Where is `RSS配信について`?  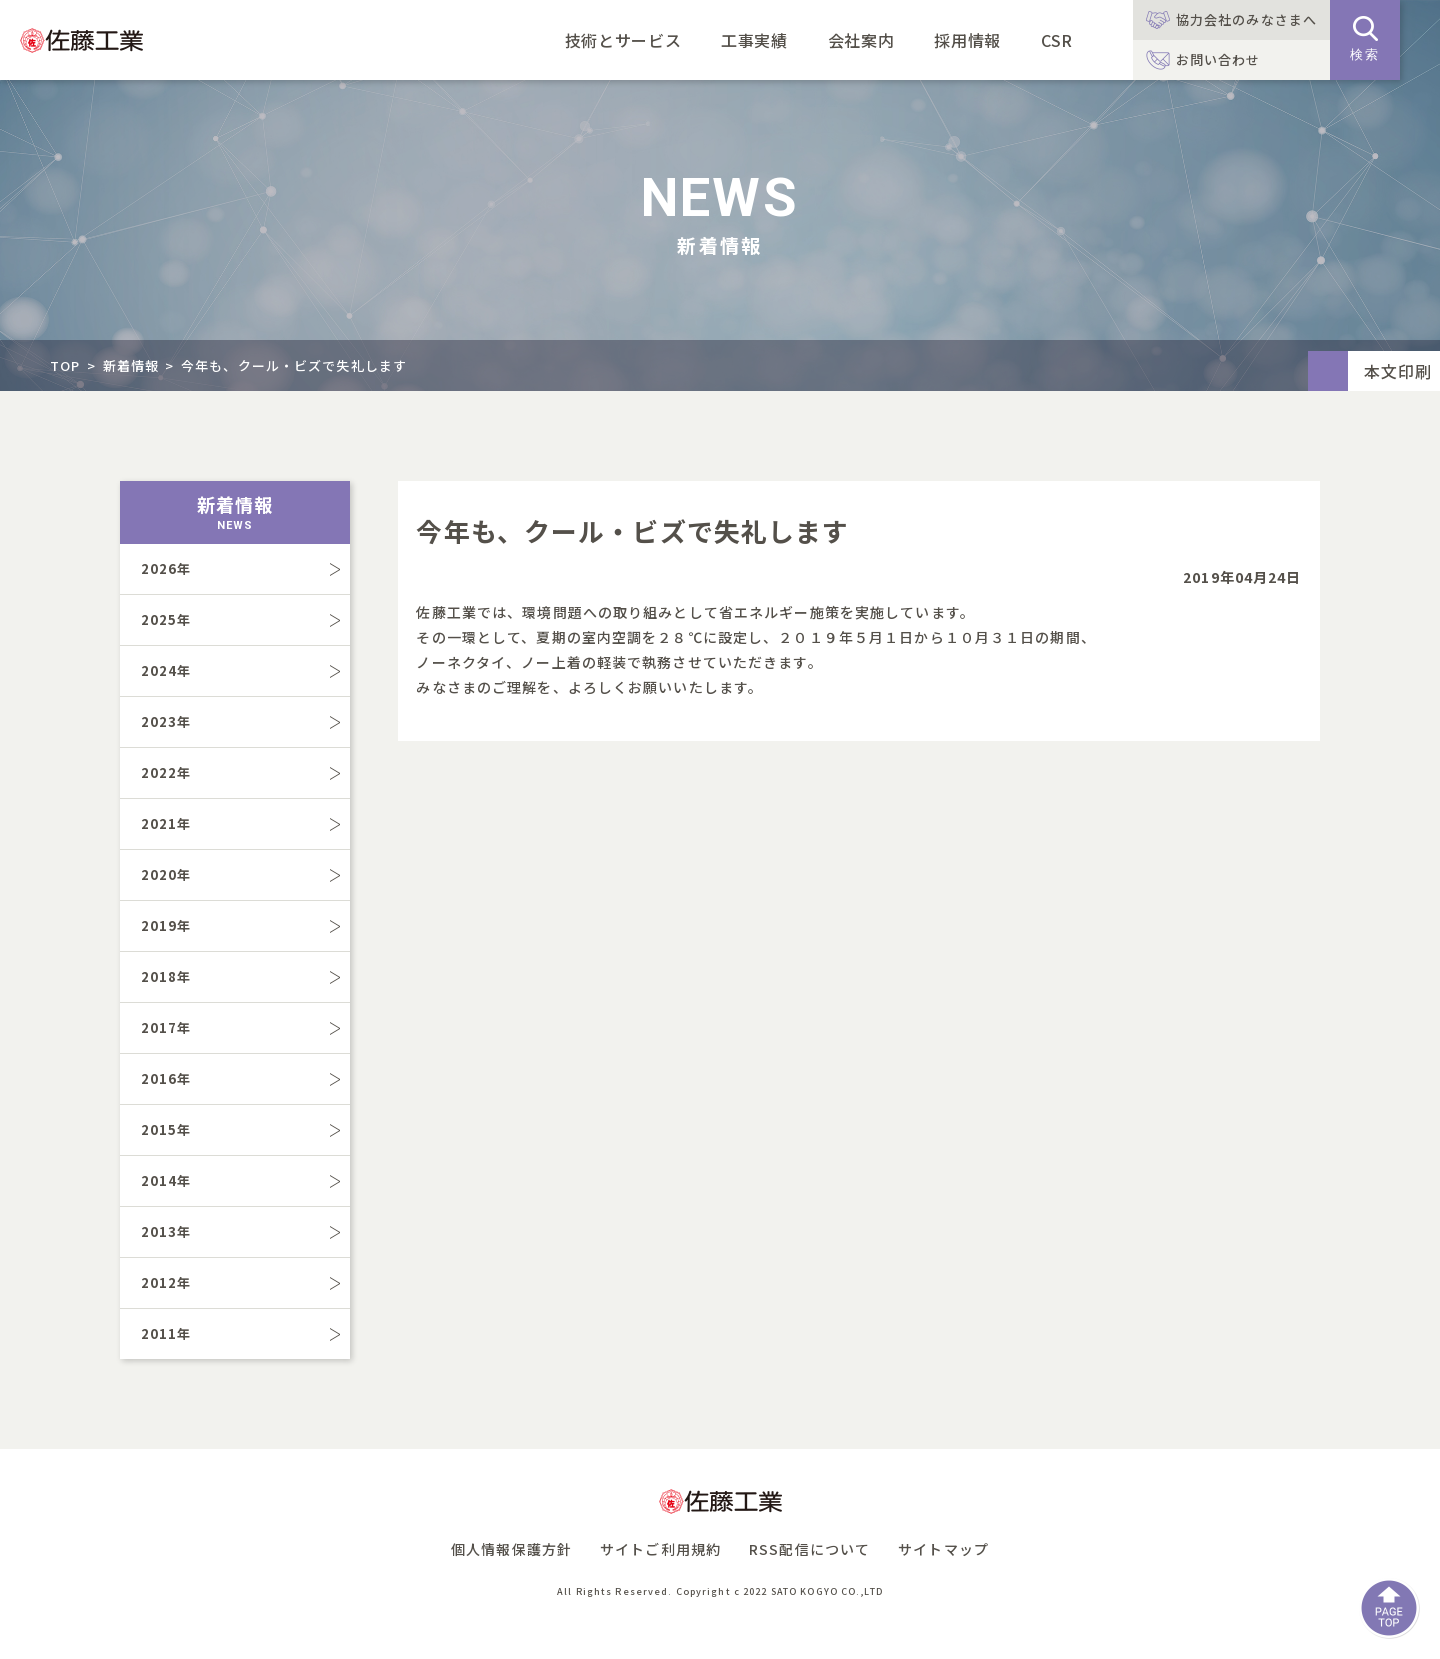
RSS配信について is located at coordinates (809, 1549).